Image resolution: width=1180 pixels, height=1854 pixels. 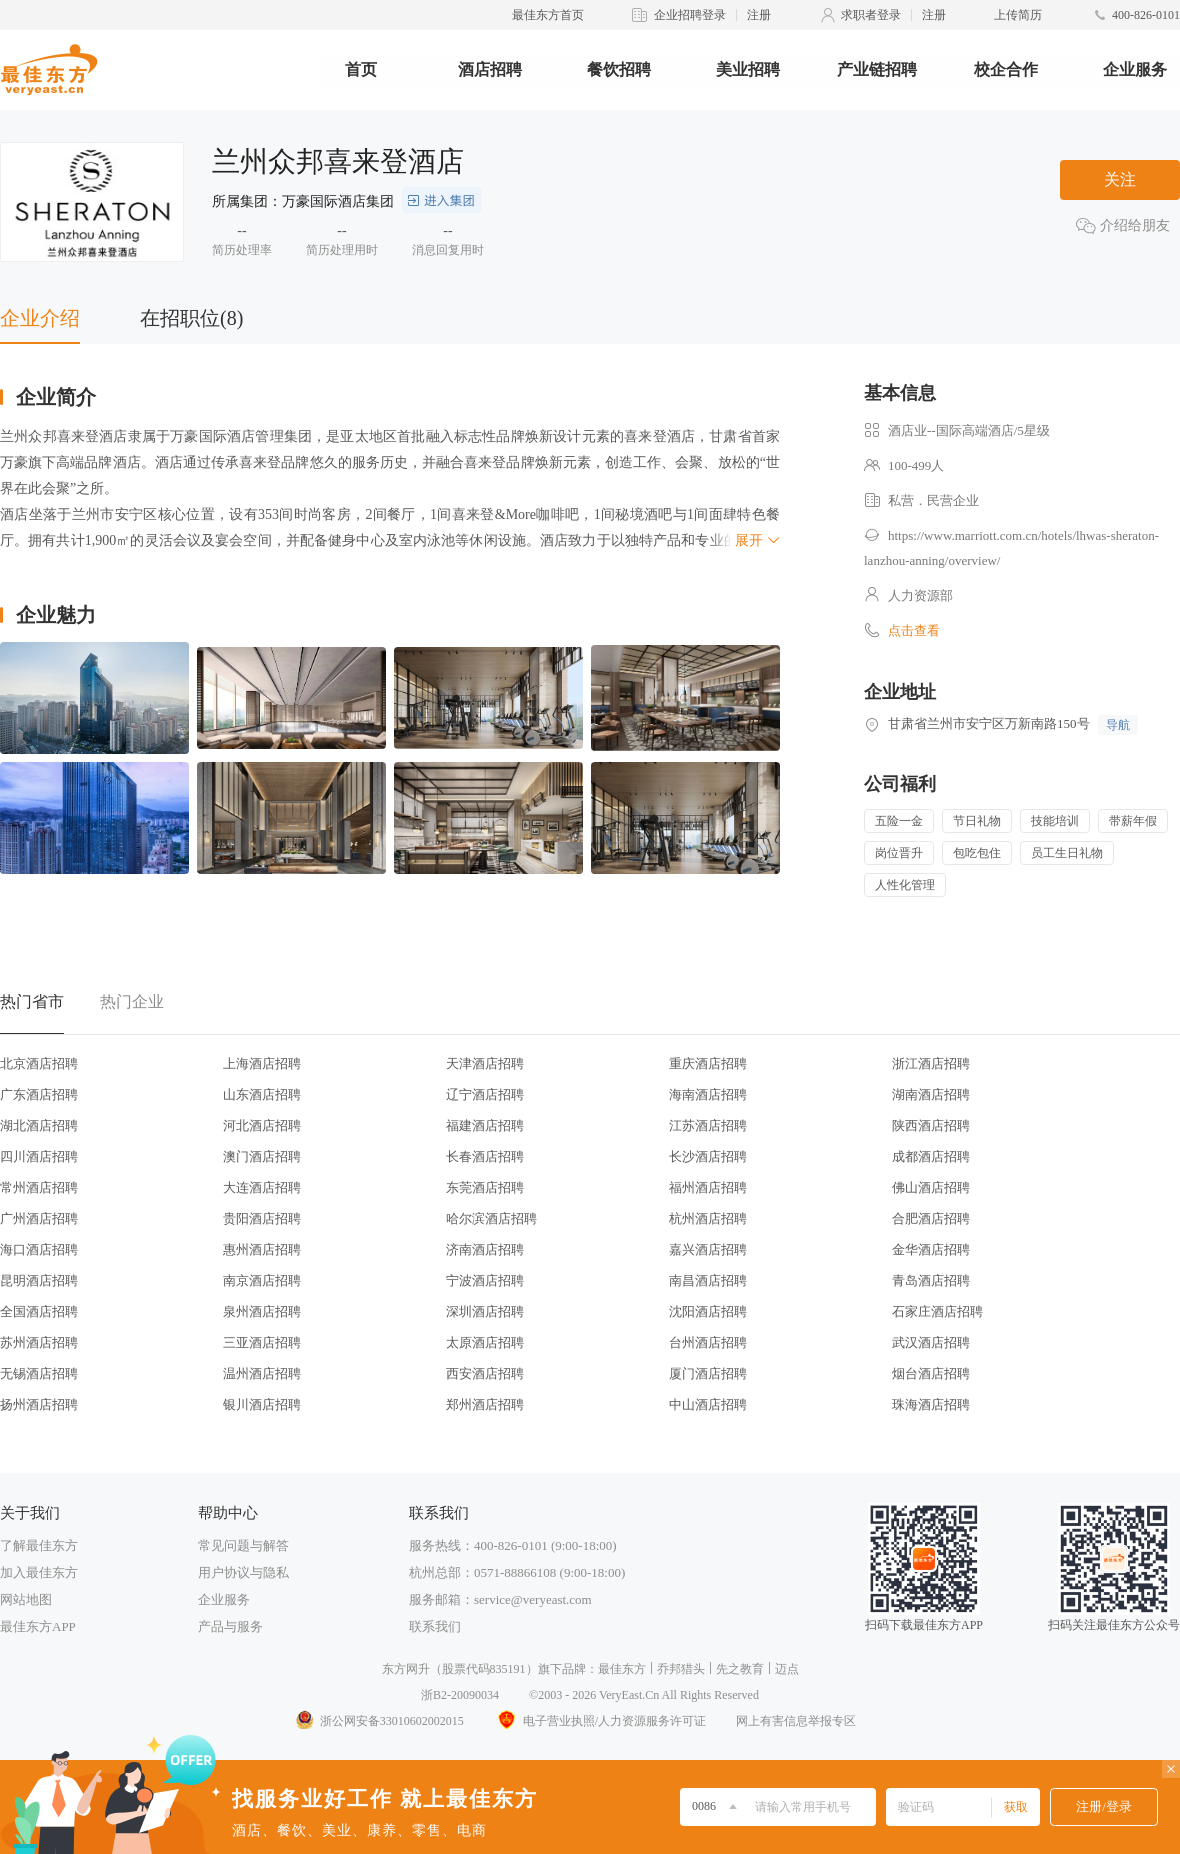 I want to click on 长春酒店招聘, so click(x=485, y=1156).